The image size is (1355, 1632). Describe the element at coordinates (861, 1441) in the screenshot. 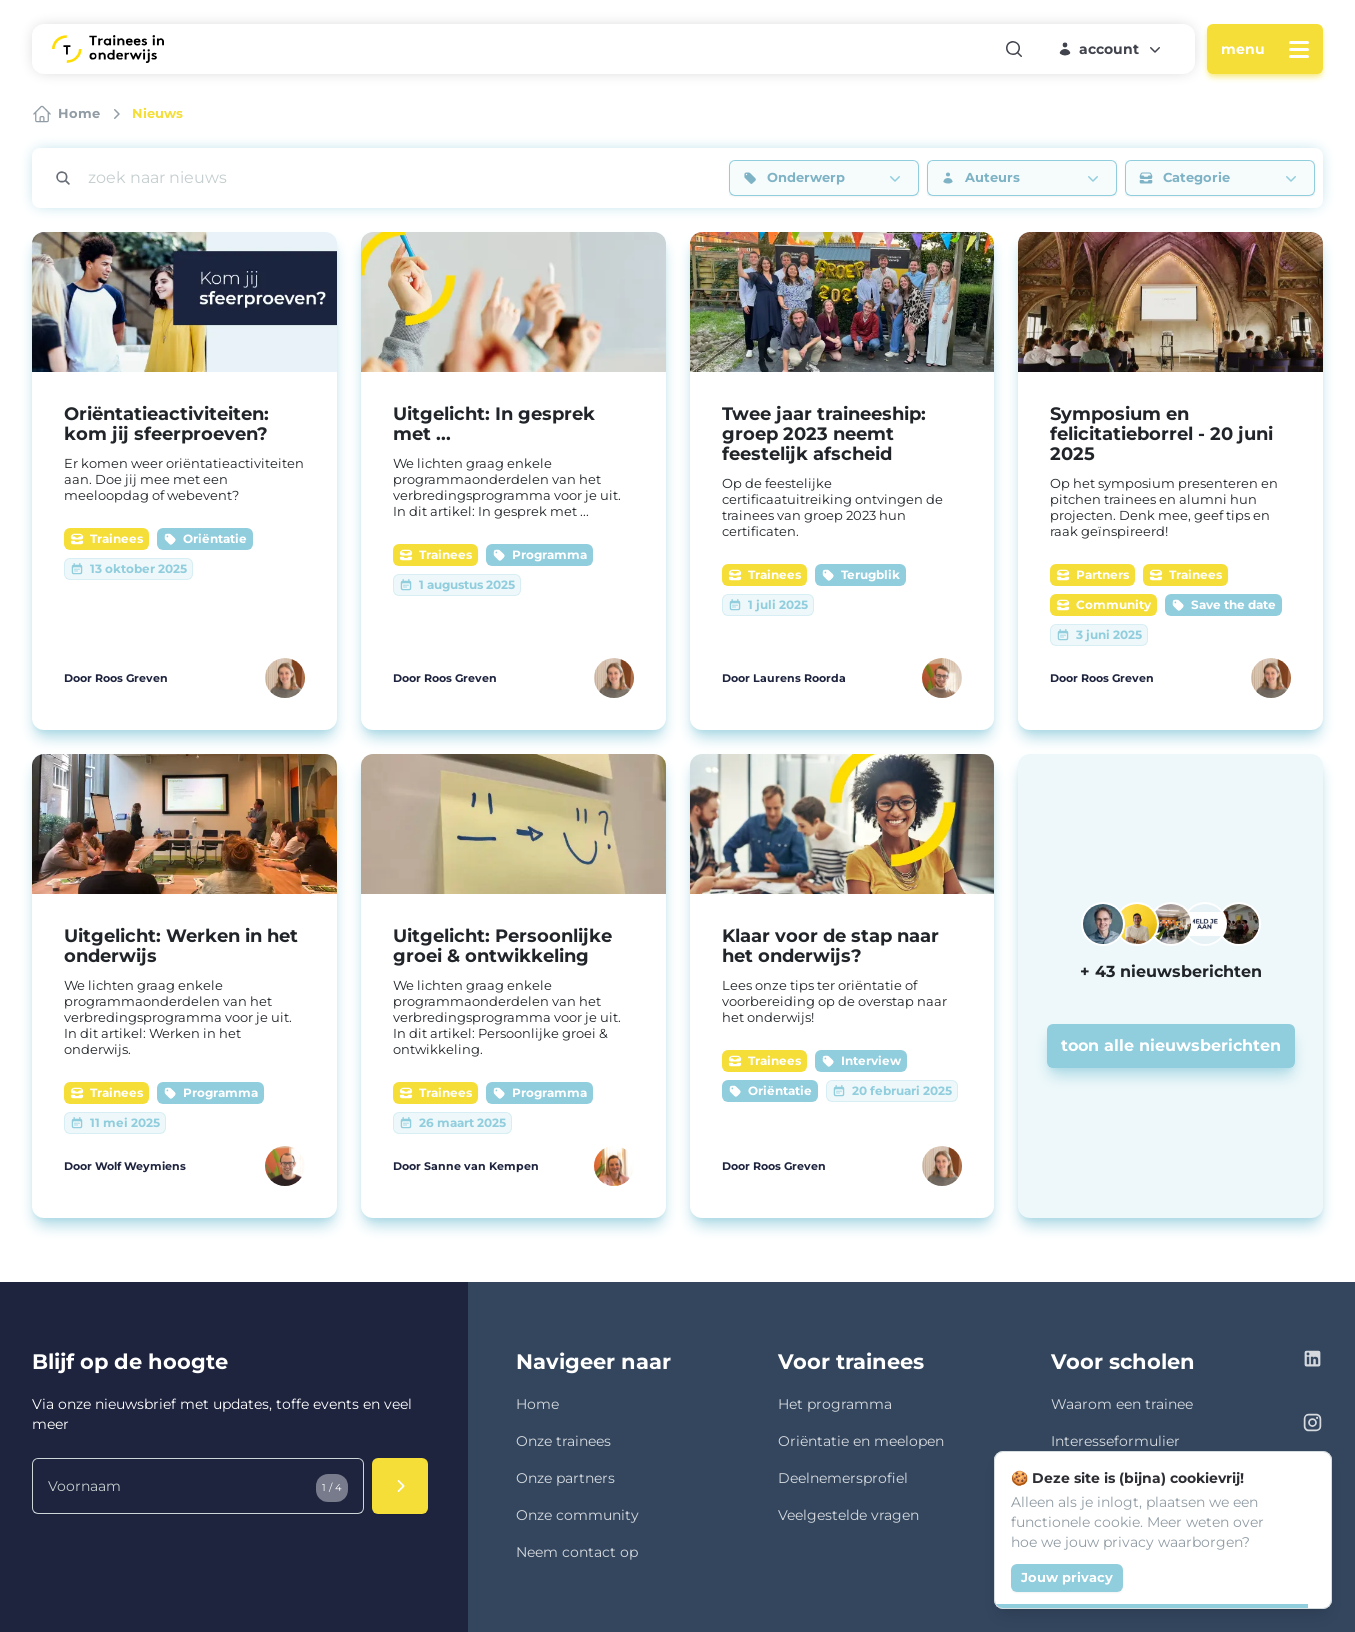

I see `Oriëntatie en meelopen` at that location.